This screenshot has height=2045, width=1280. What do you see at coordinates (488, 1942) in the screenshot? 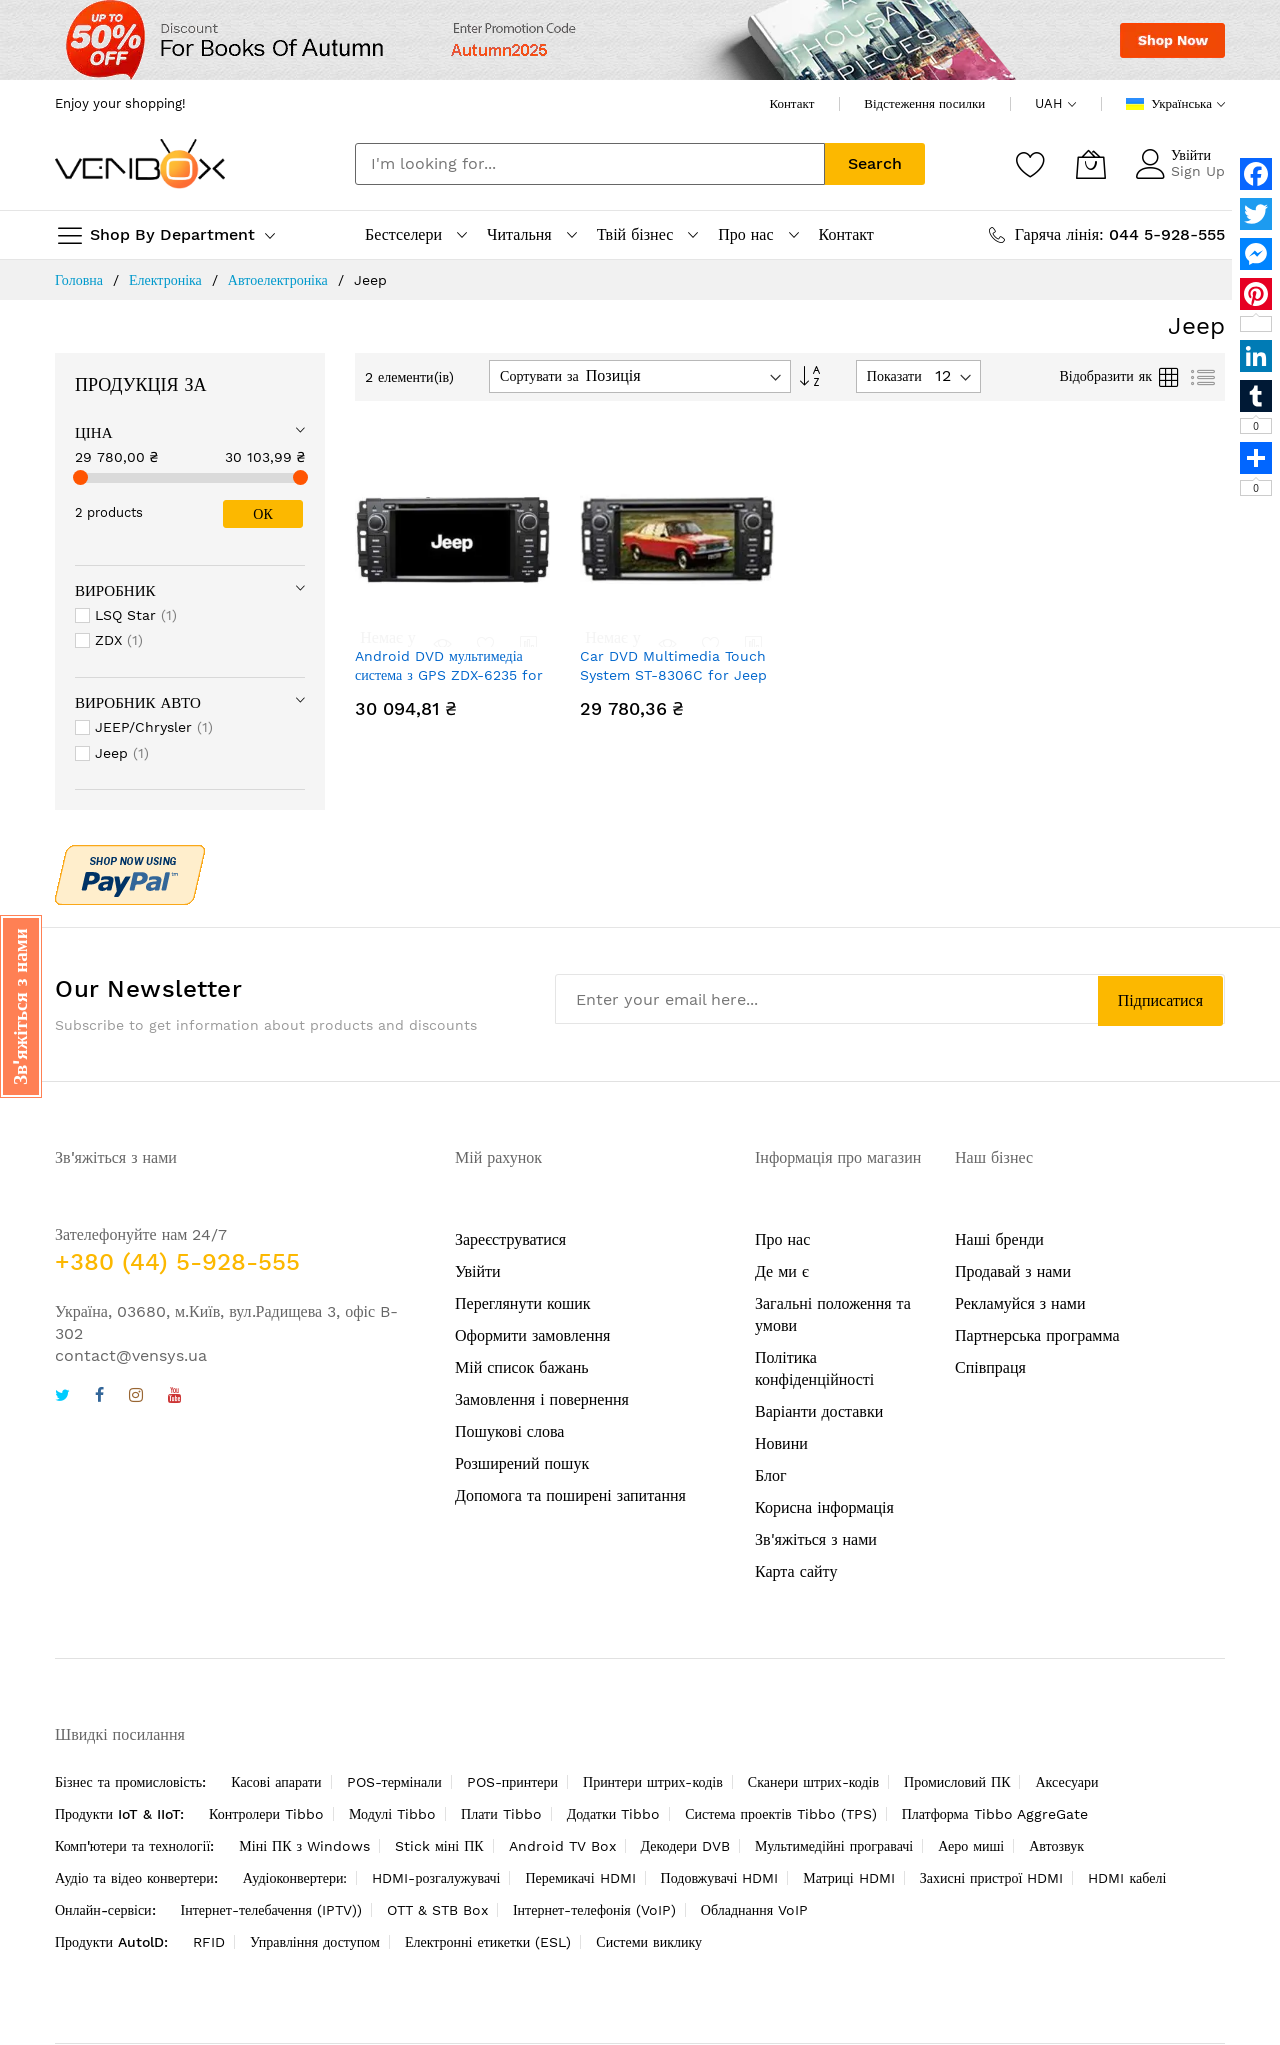
I see `Електронні етикетки (ESL)` at bounding box center [488, 1942].